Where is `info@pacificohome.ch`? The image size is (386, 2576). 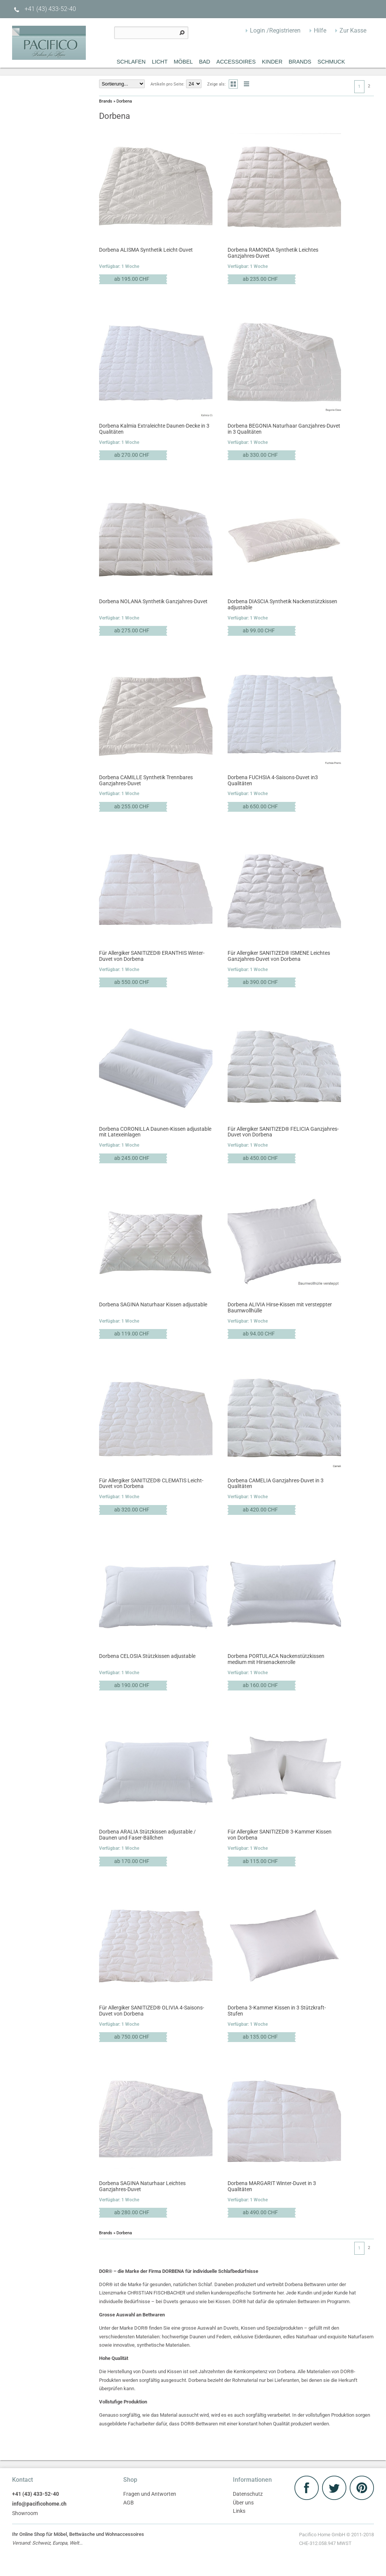
info@pacificohome.ch is located at coordinates (39, 2504).